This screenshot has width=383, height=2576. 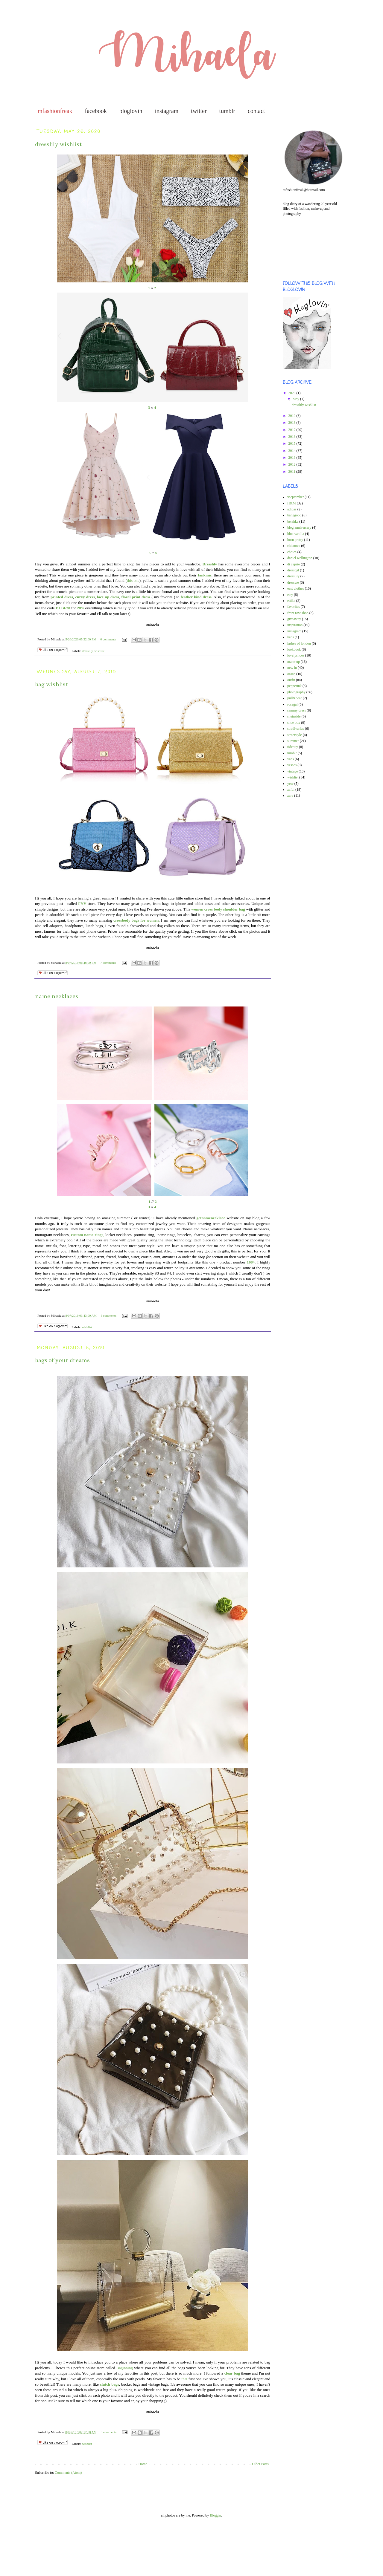 I want to click on summer, so click(x=293, y=741).